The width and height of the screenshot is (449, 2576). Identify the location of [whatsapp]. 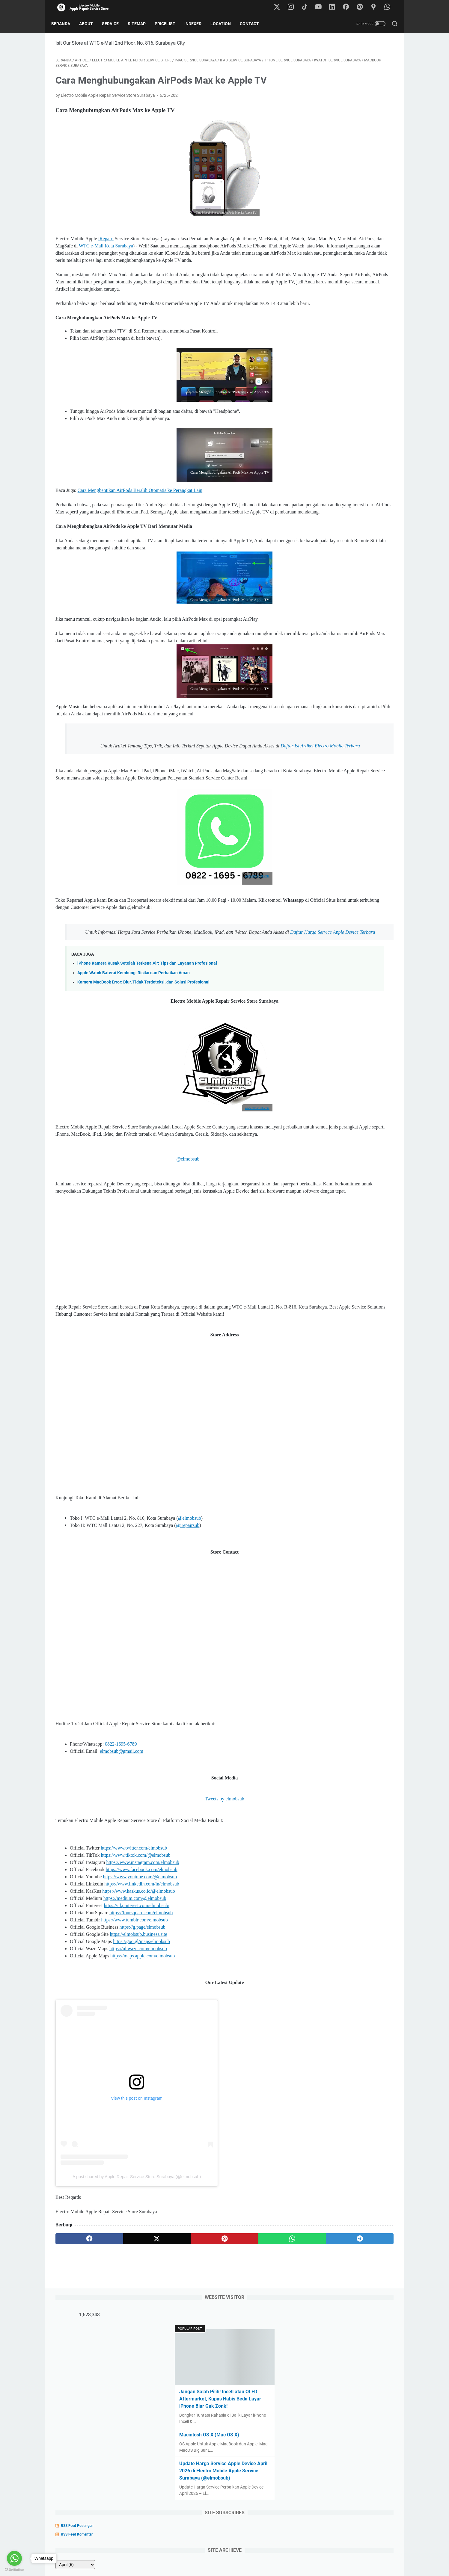
(214, 2336).